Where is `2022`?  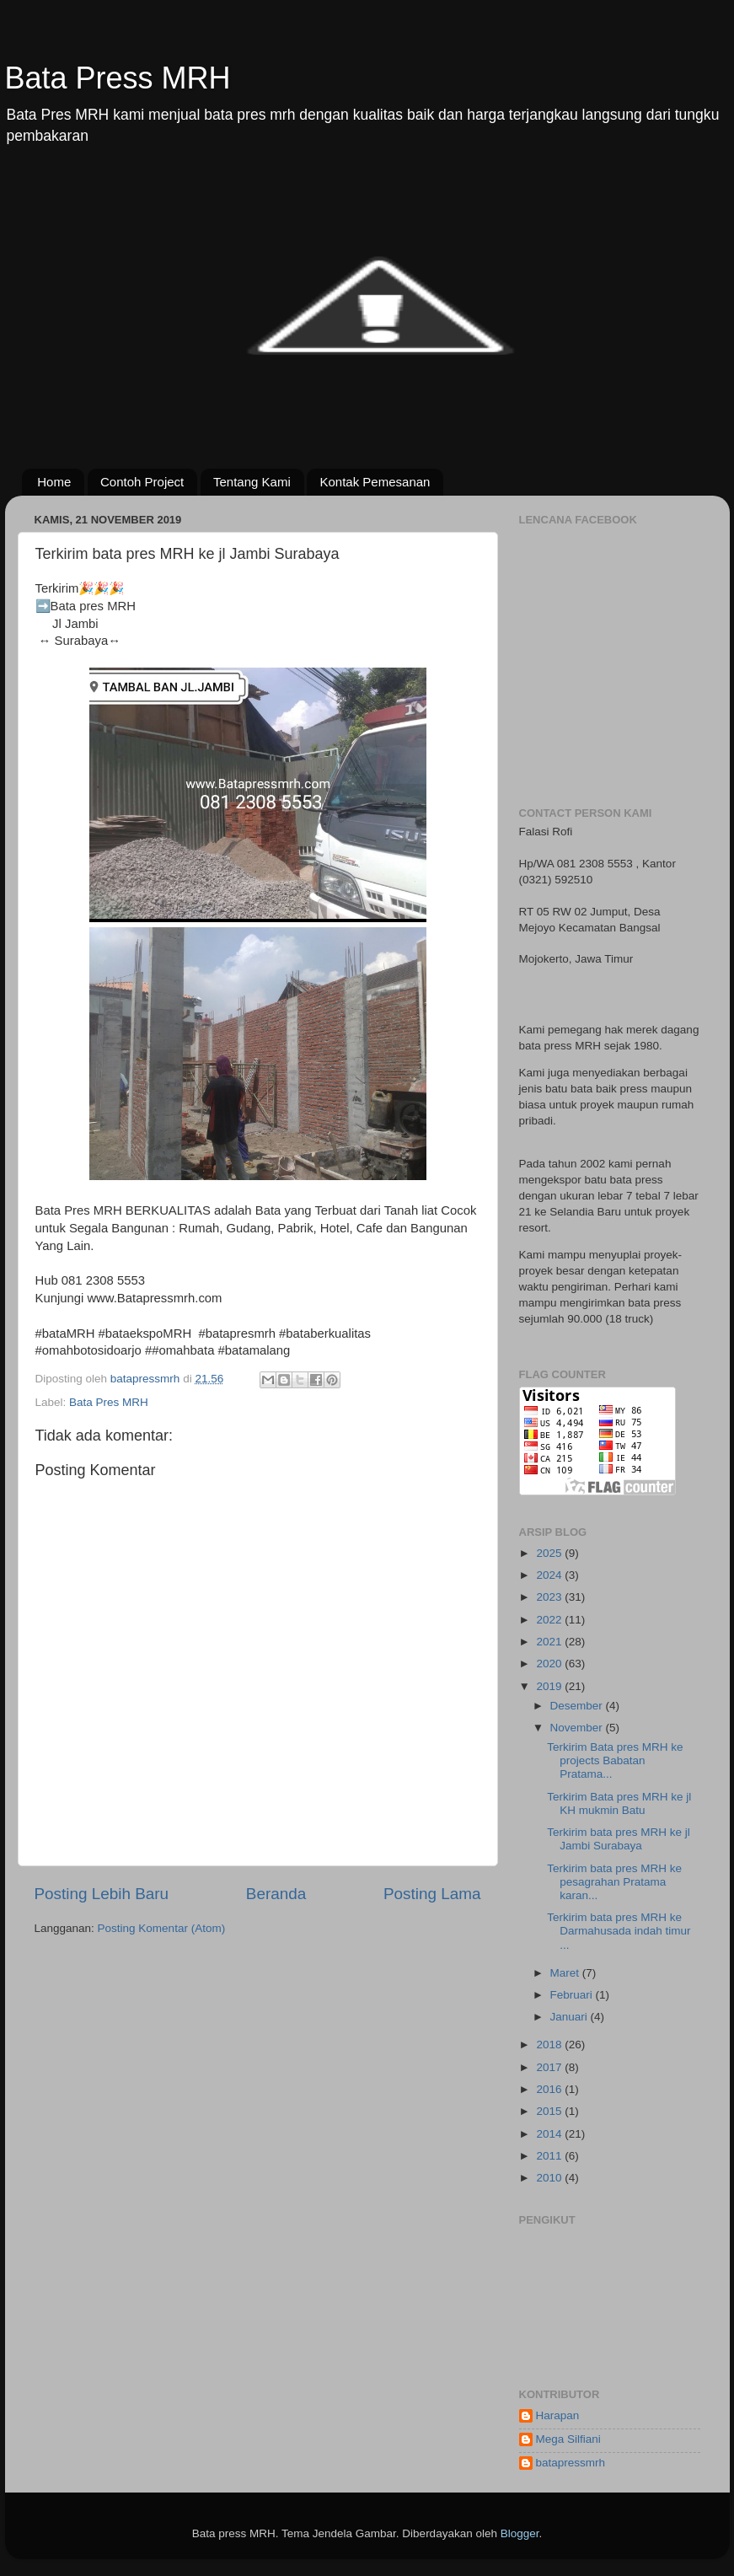 2022 is located at coordinates (550, 1619).